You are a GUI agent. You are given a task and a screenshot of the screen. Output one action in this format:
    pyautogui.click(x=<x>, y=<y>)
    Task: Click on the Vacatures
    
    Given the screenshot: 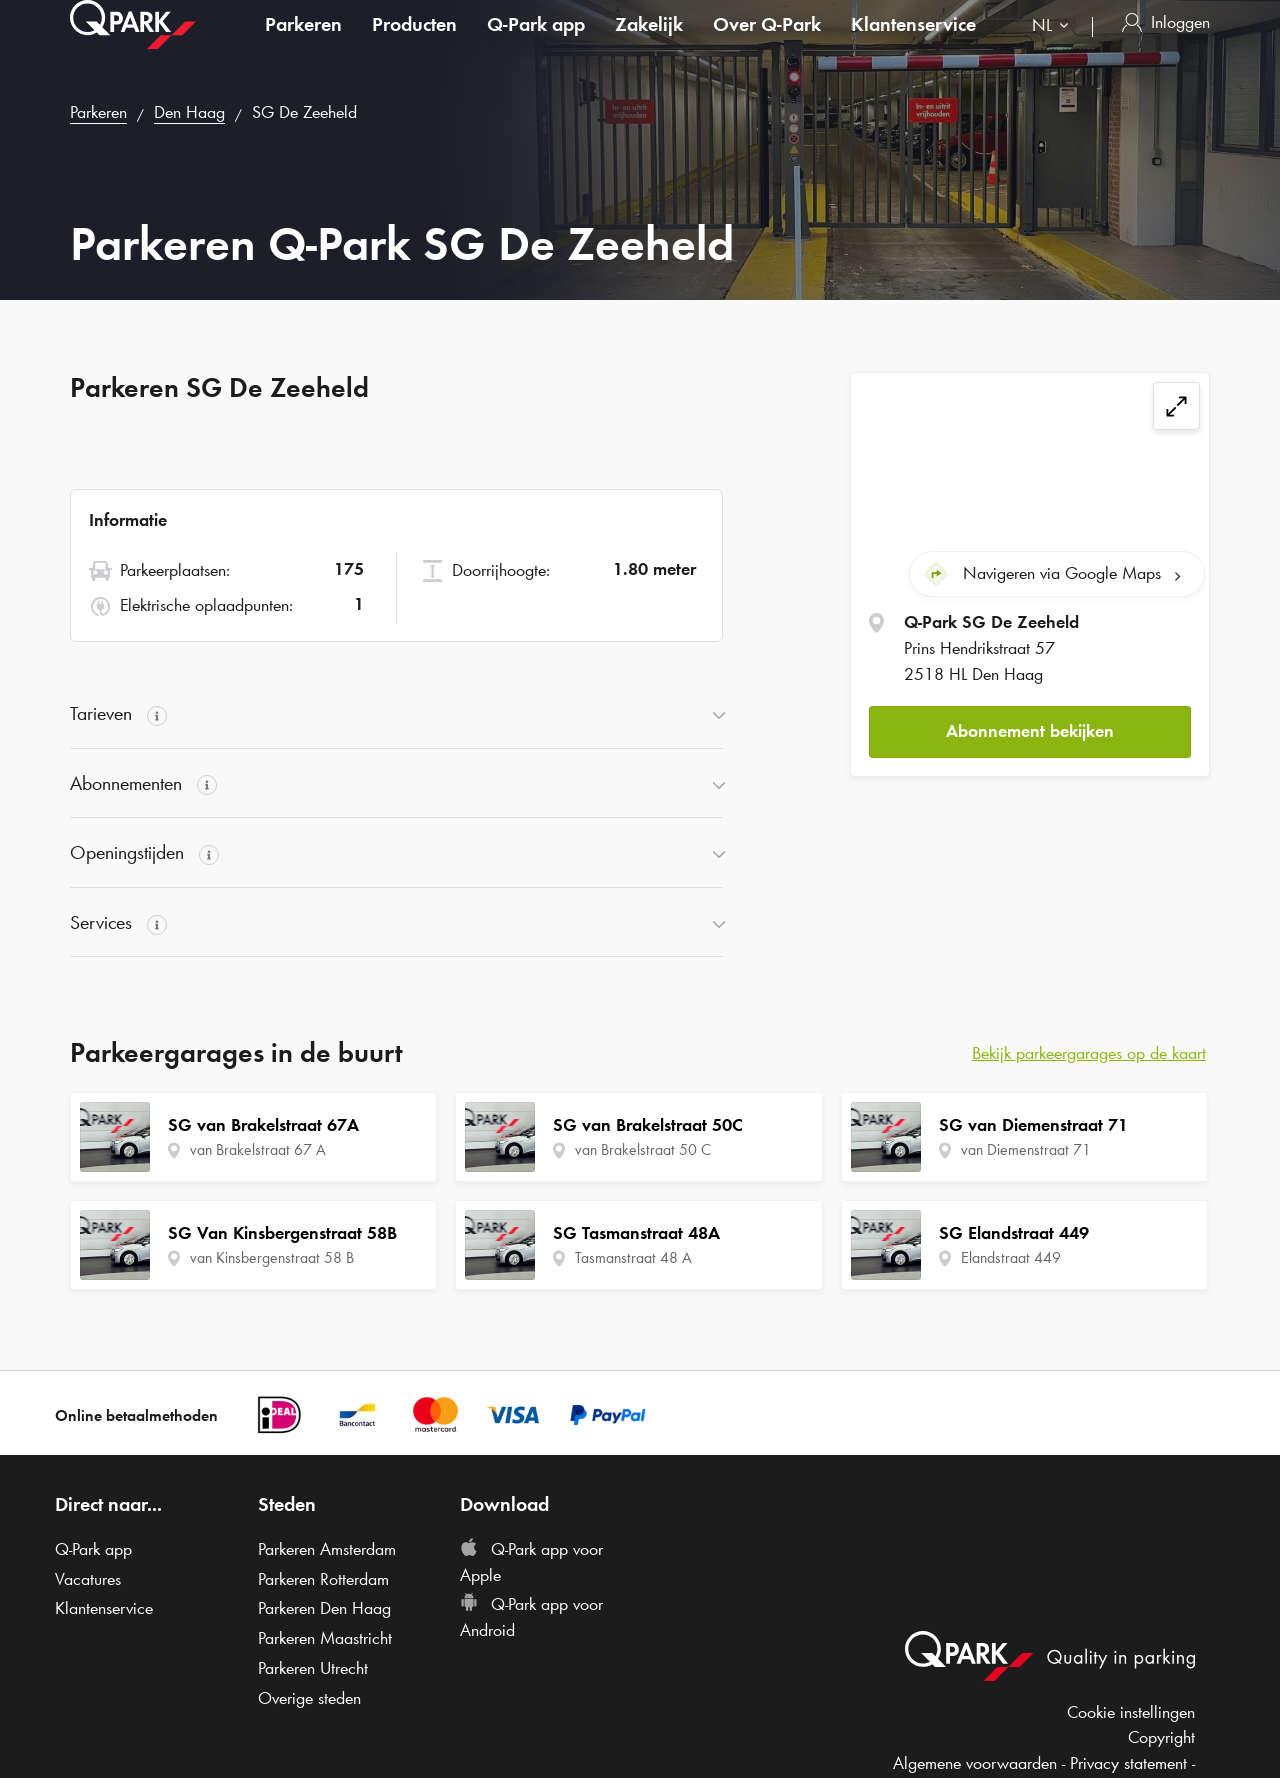 What is the action you would take?
    pyautogui.click(x=88, y=1579)
    